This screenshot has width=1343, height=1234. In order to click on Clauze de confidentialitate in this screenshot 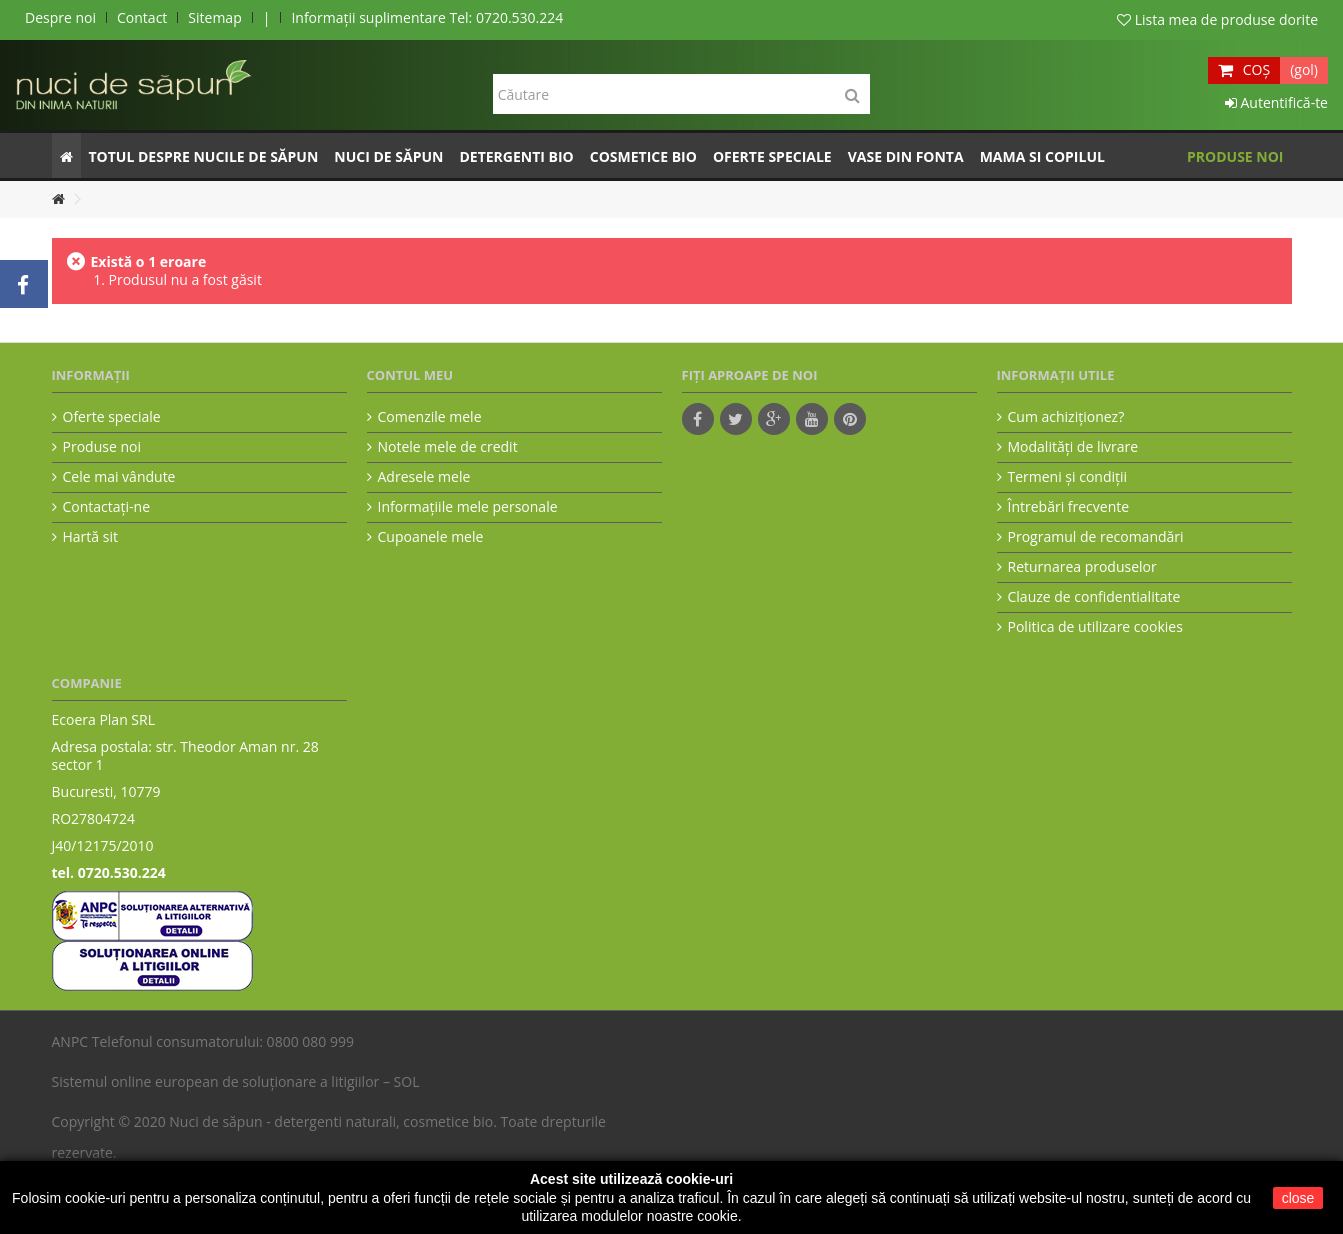, I will do `click(1094, 597)`.